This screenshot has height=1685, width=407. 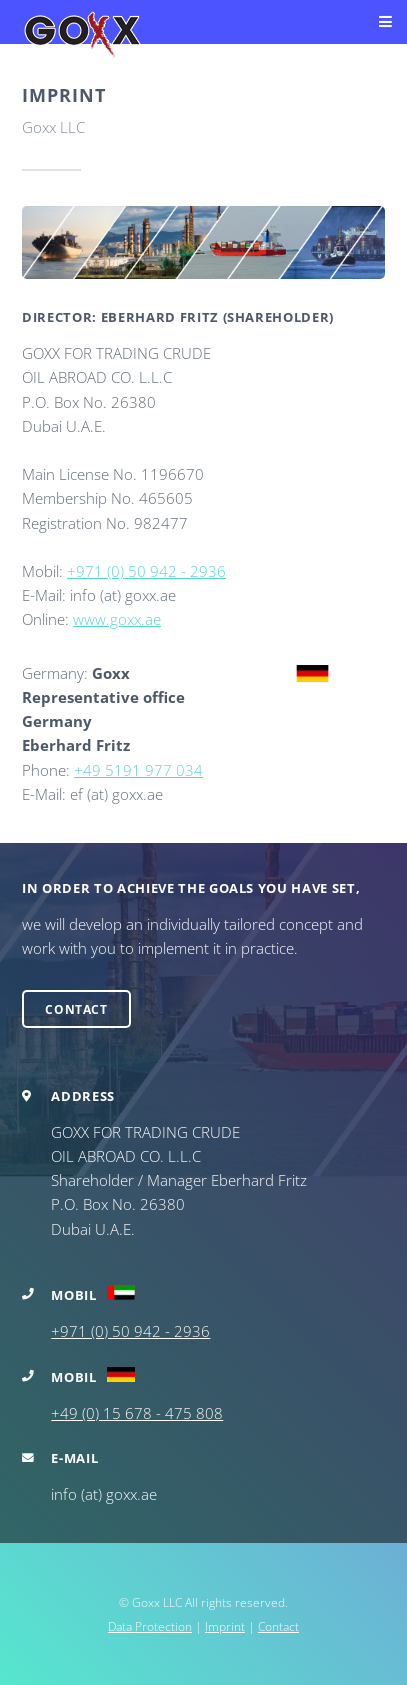 I want to click on +971 (0) 50 942 - 2936, so click(x=146, y=571).